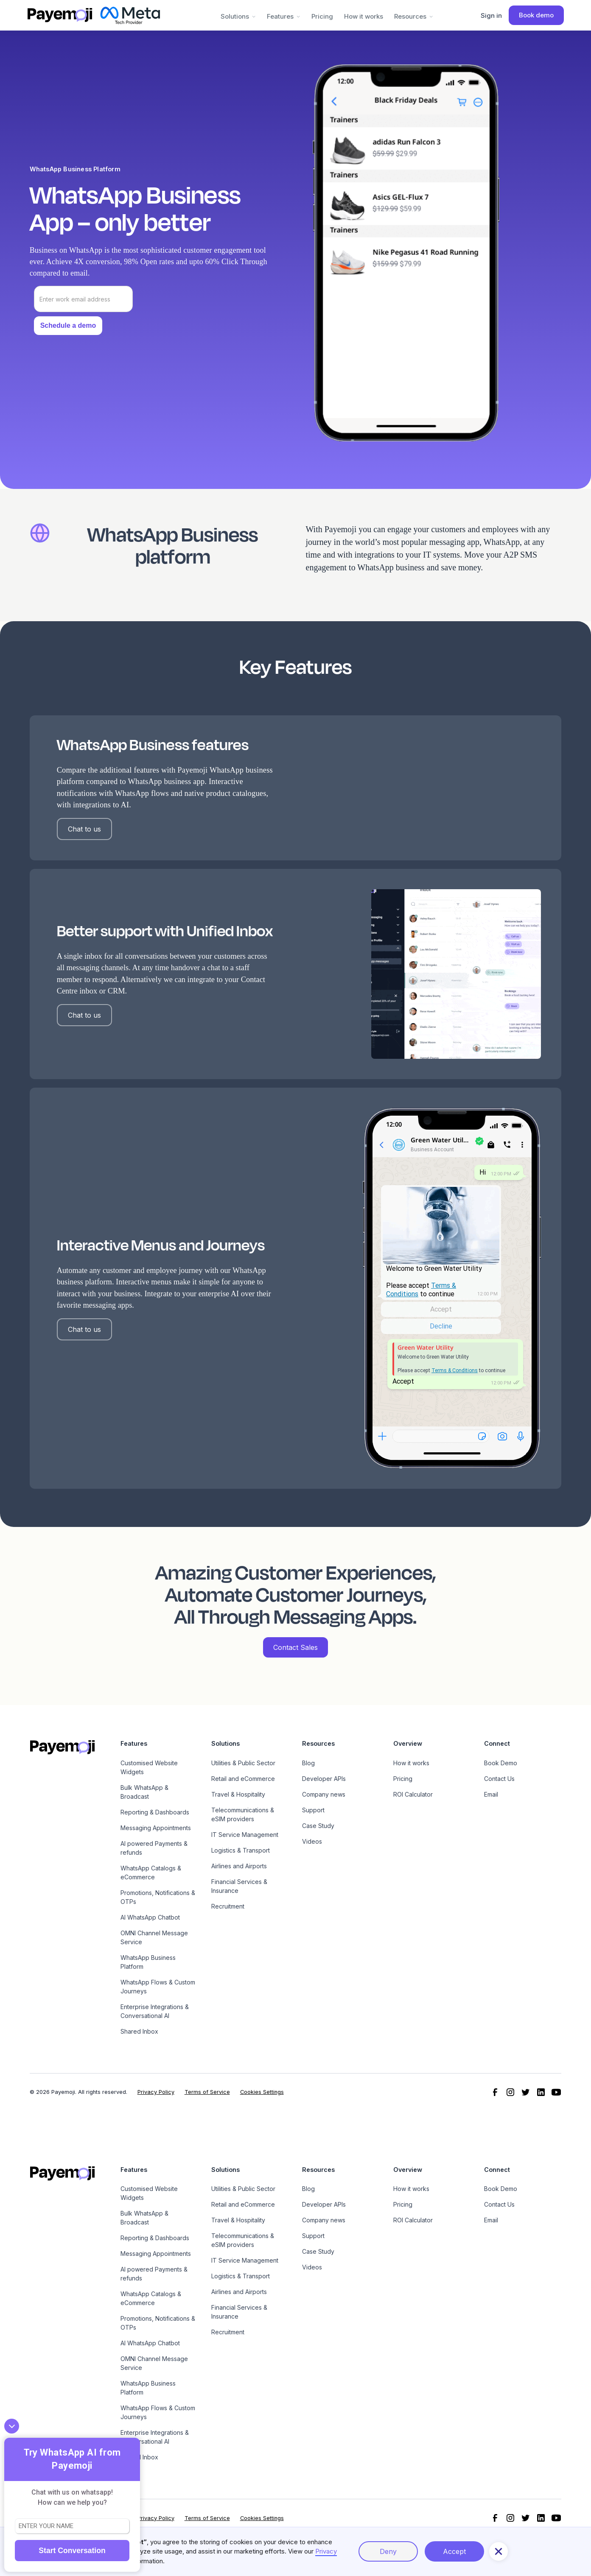  What do you see at coordinates (154, 1812) in the screenshot?
I see `Reporting & Dashboards` at bounding box center [154, 1812].